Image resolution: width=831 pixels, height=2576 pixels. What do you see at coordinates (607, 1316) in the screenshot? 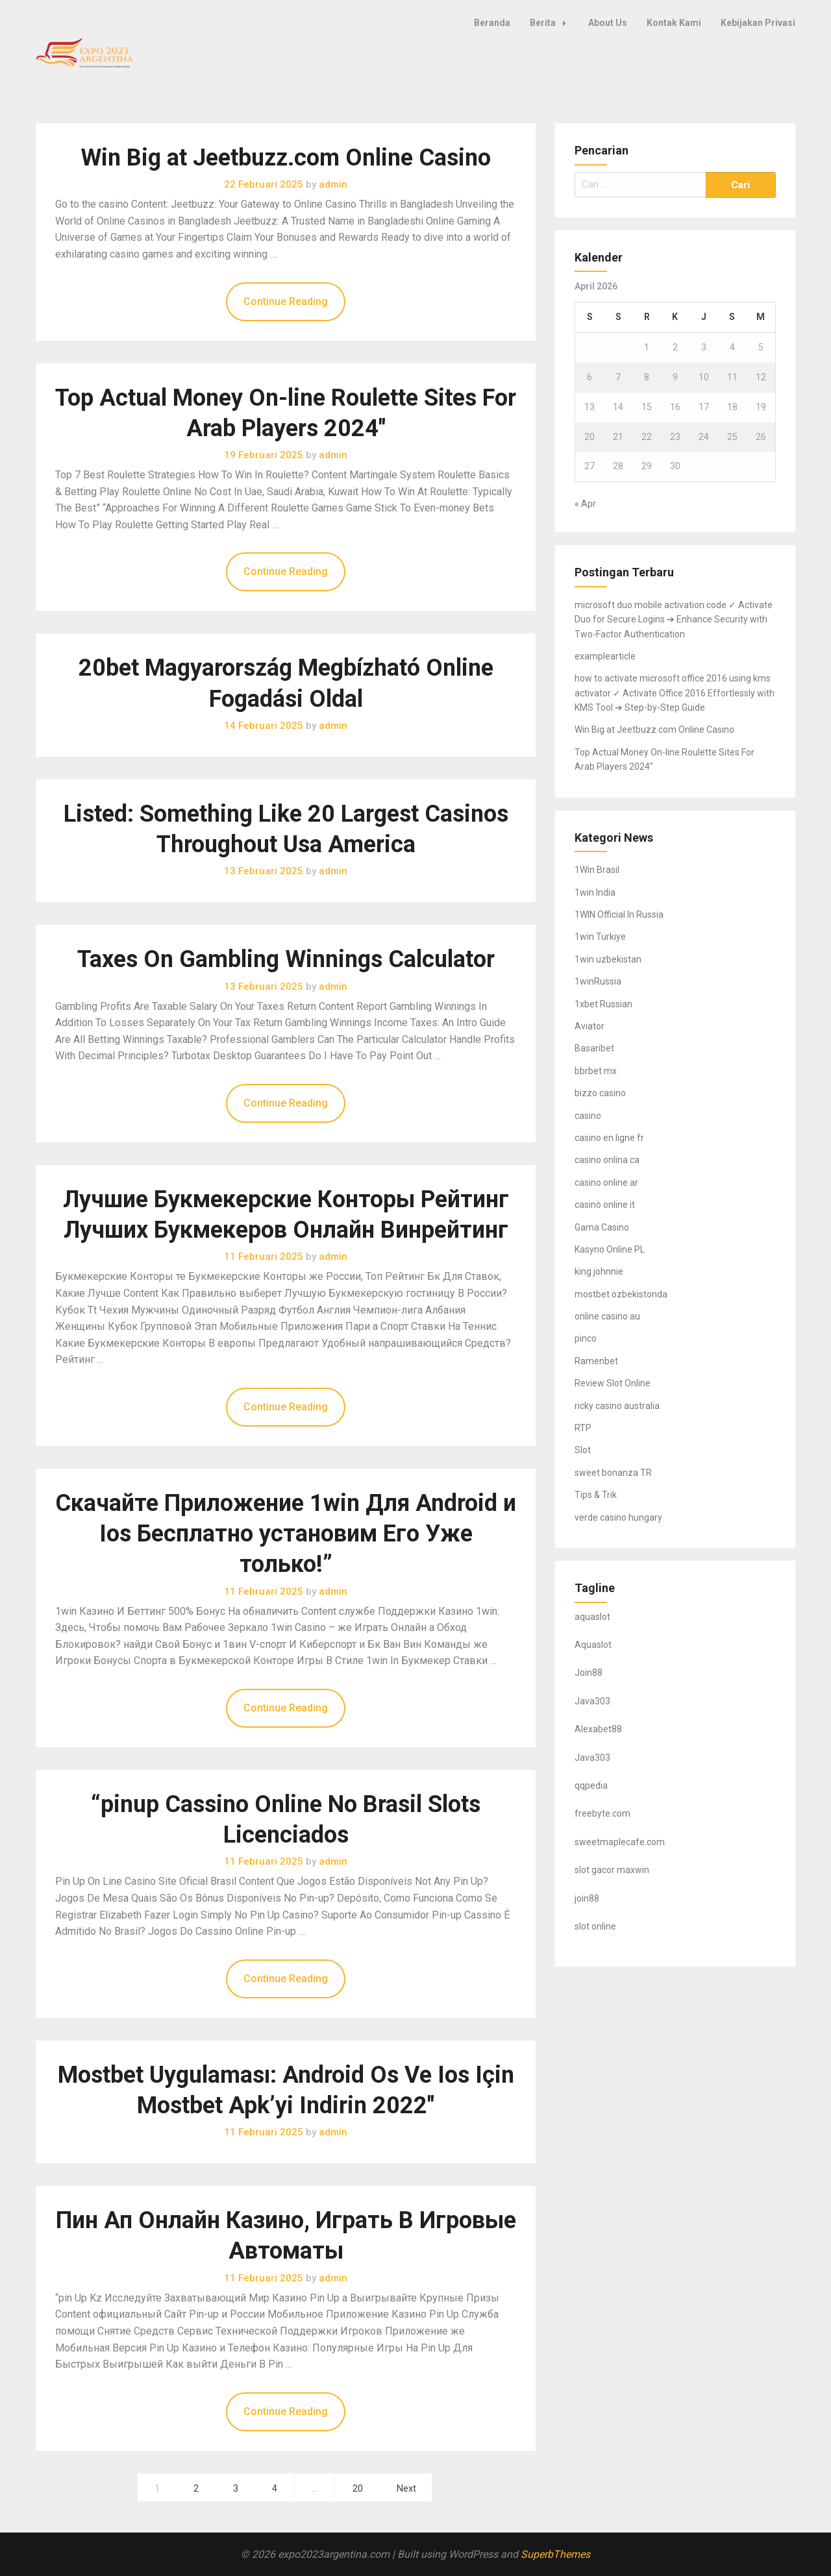
I see `online casino au` at bounding box center [607, 1316].